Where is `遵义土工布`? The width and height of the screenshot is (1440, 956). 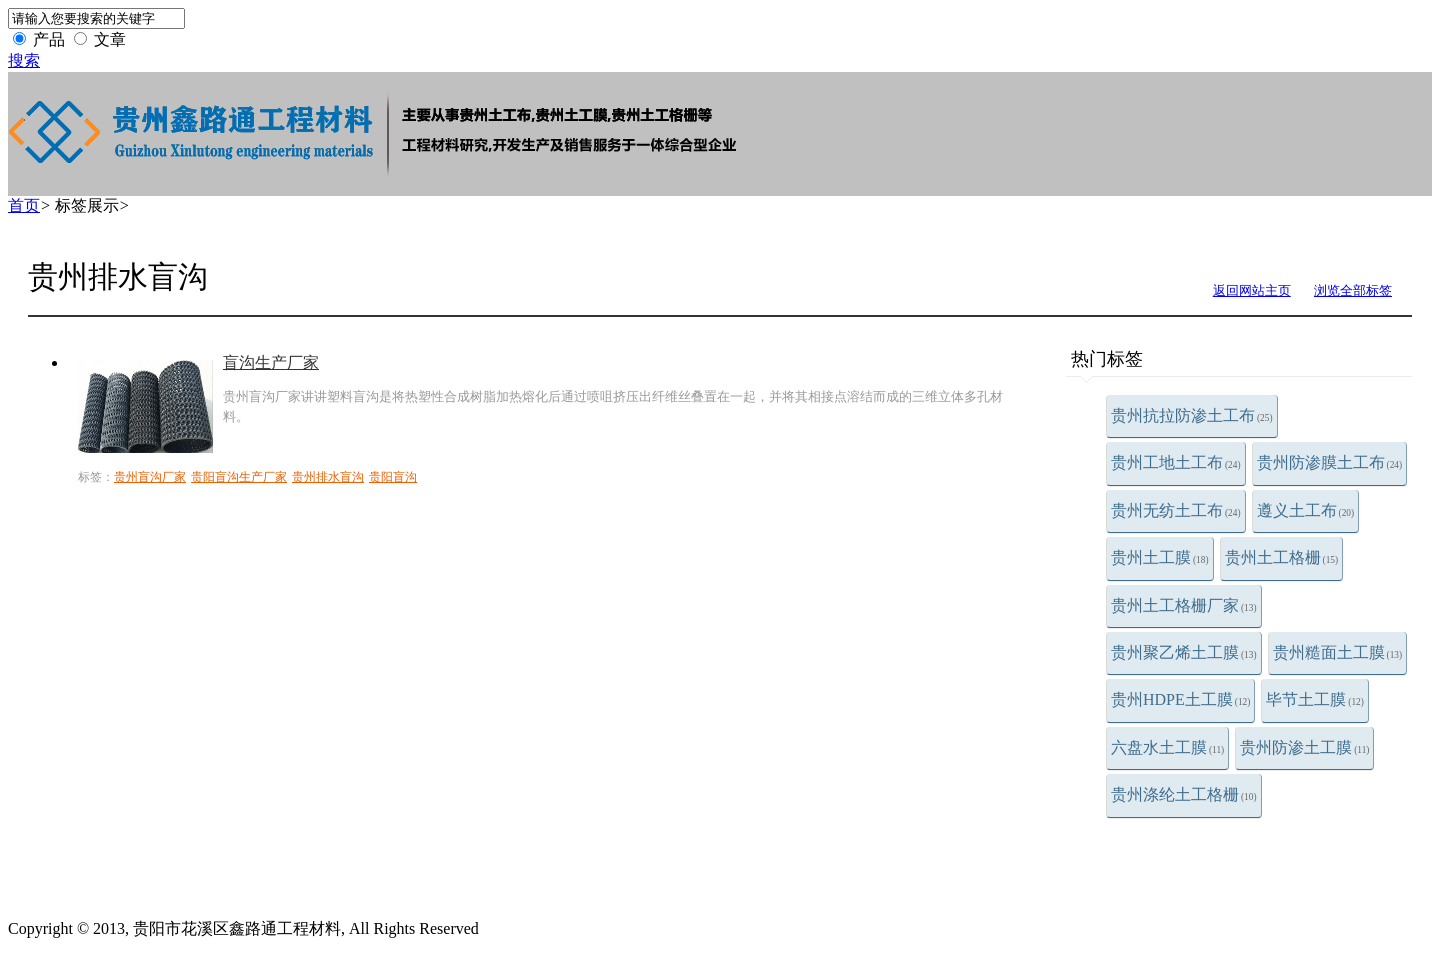
遵义土工布 is located at coordinates (1306, 510).